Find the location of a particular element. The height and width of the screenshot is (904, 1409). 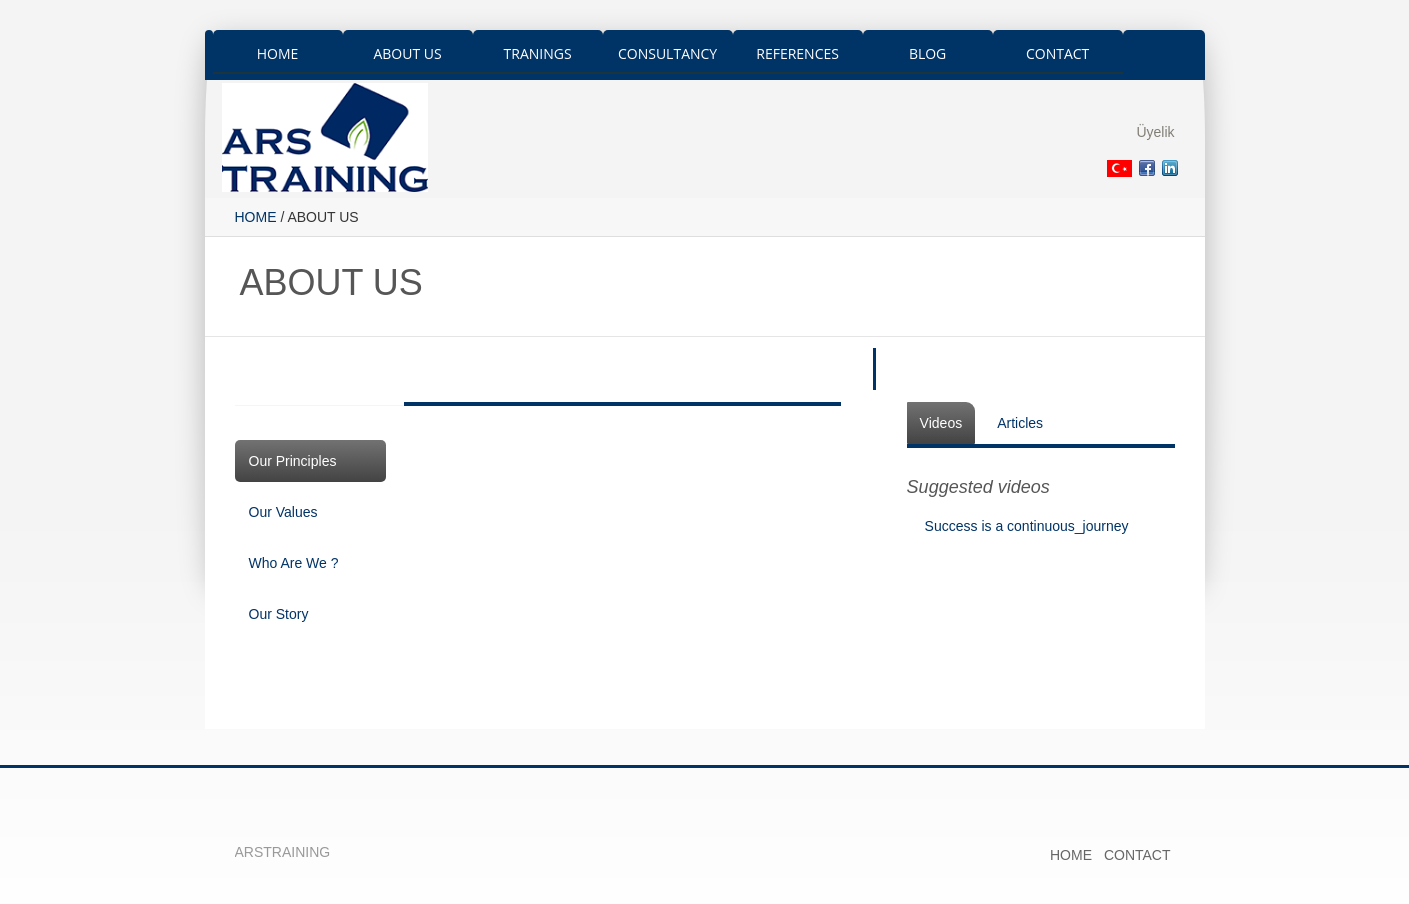

Our Values is located at coordinates (283, 512).